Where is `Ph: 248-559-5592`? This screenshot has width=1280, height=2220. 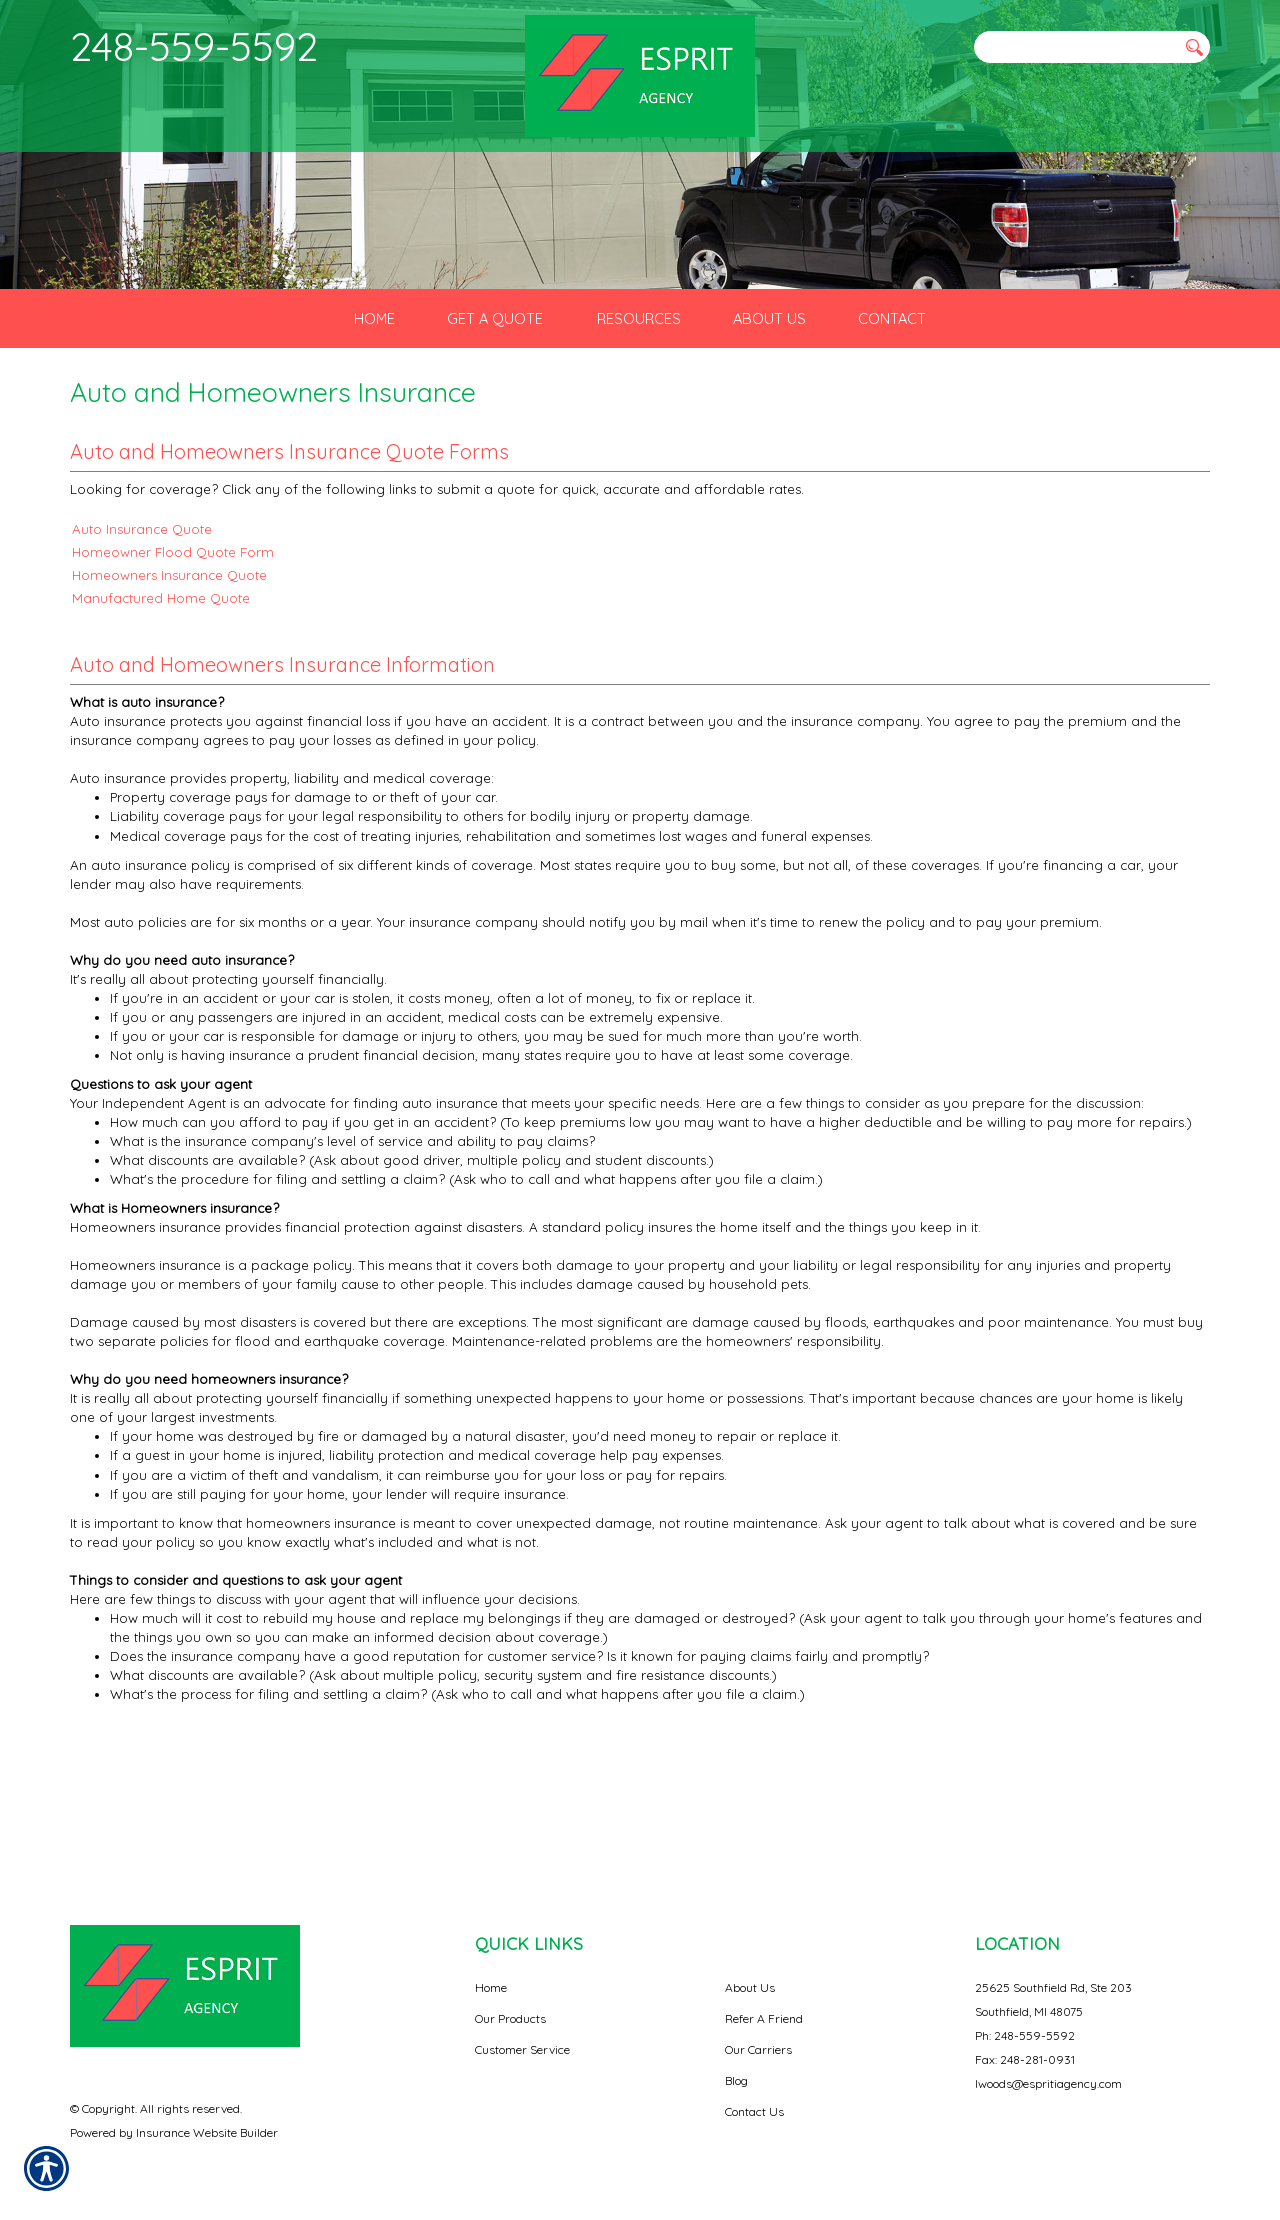 Ph: 248-559-5592 is located at coordinates (1025, 2035).